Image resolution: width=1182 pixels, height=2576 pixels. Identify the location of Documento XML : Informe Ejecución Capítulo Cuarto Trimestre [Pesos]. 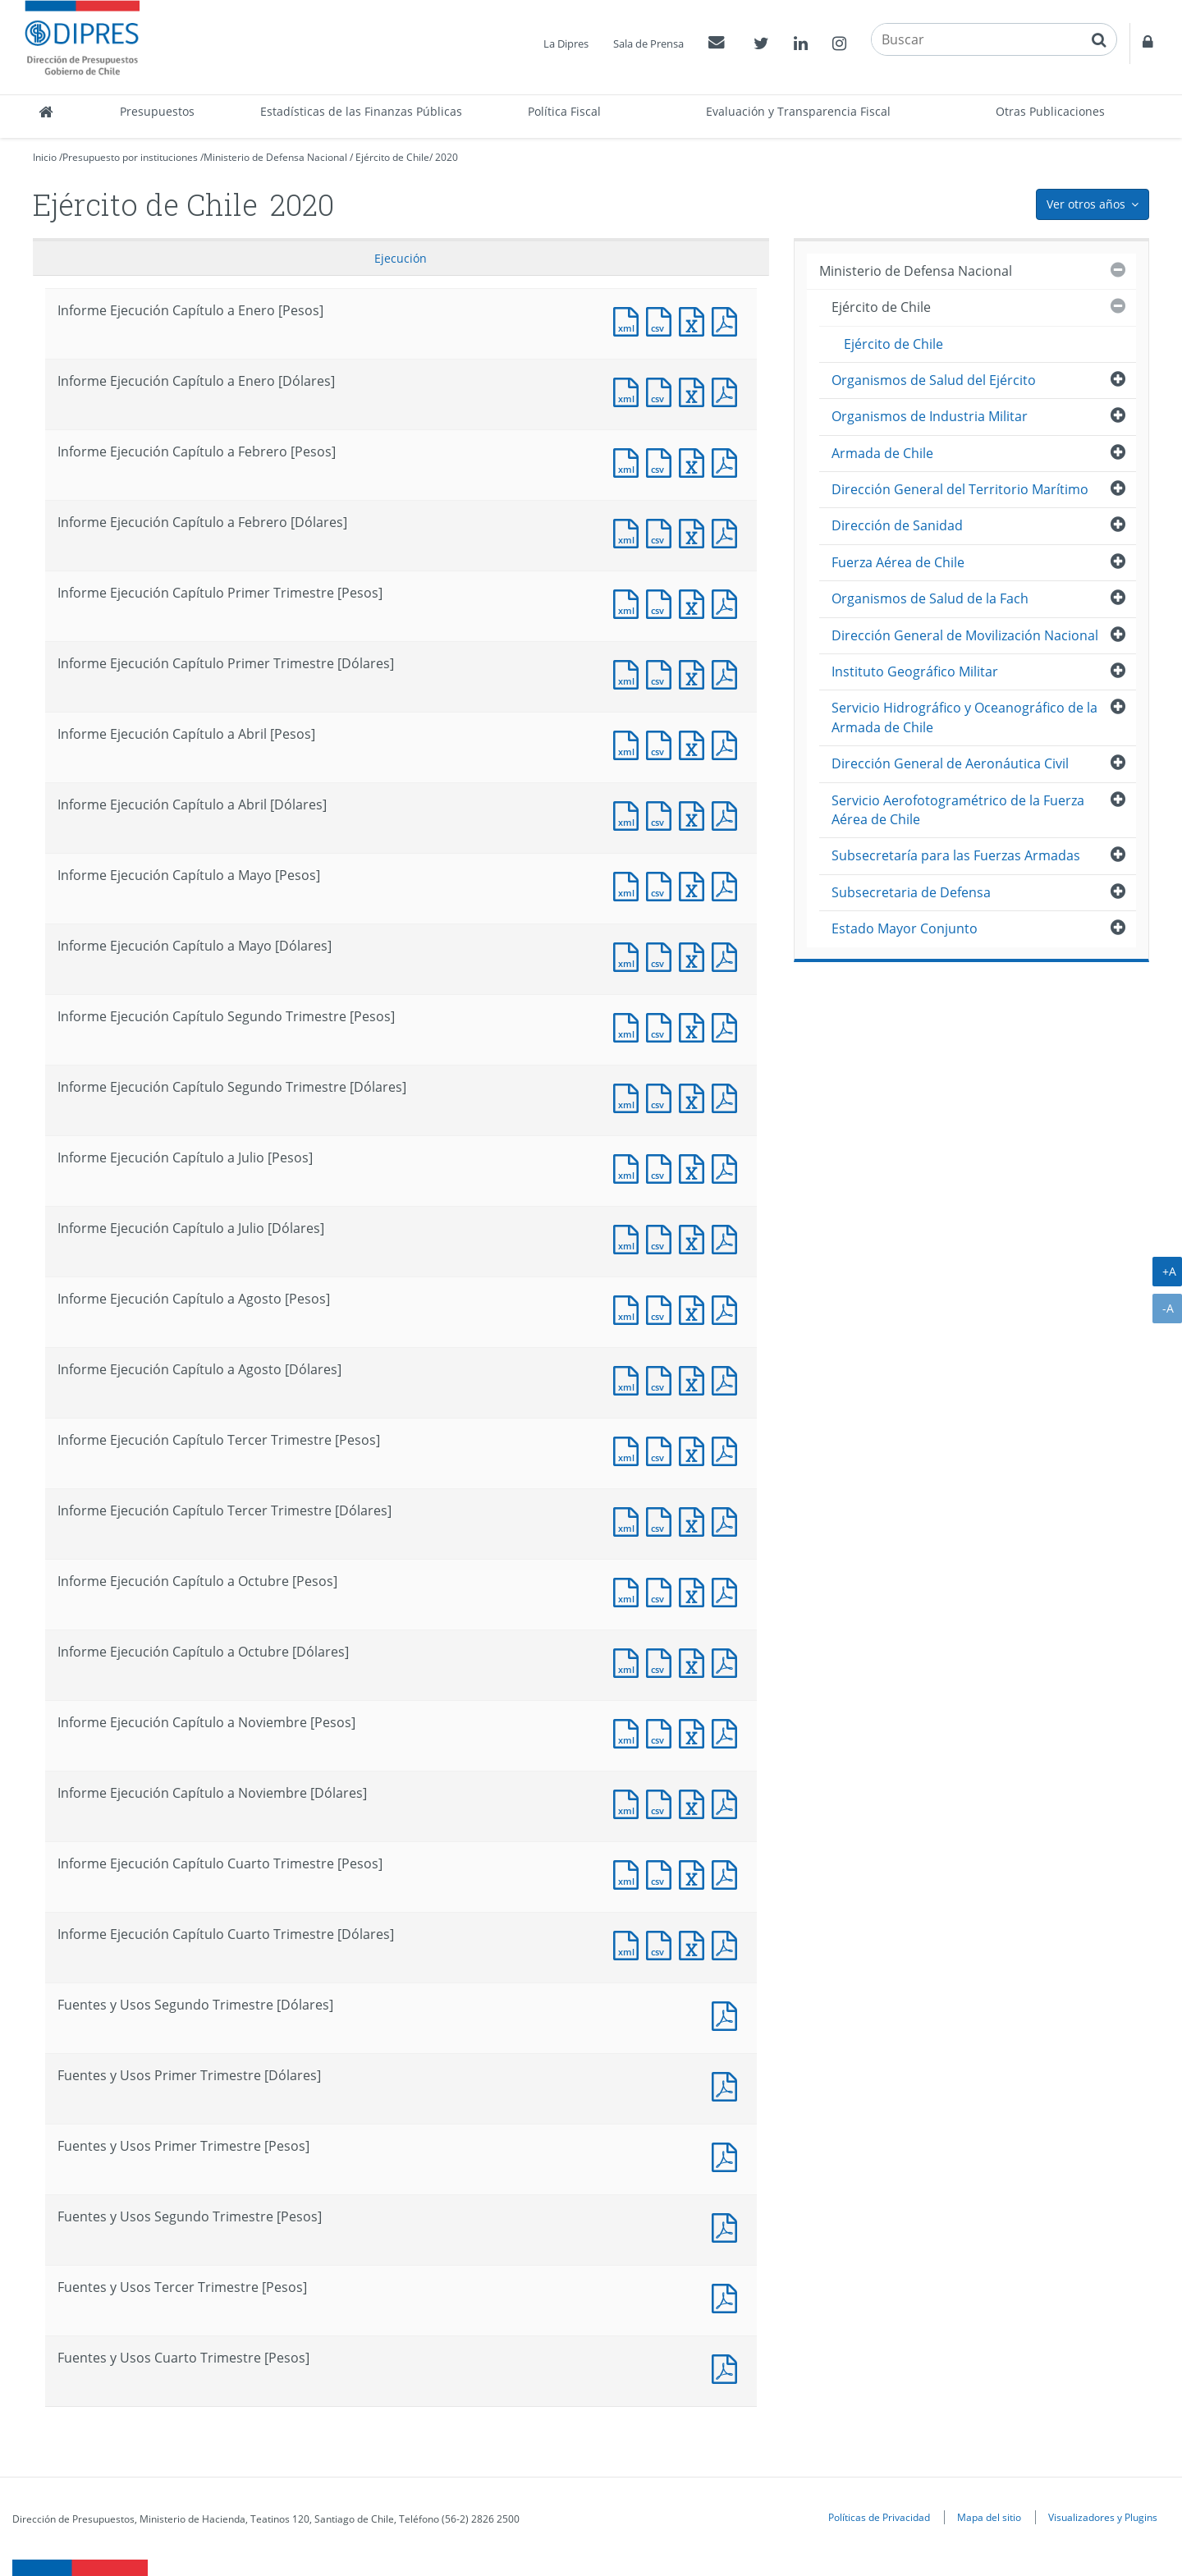
(629, 1872).